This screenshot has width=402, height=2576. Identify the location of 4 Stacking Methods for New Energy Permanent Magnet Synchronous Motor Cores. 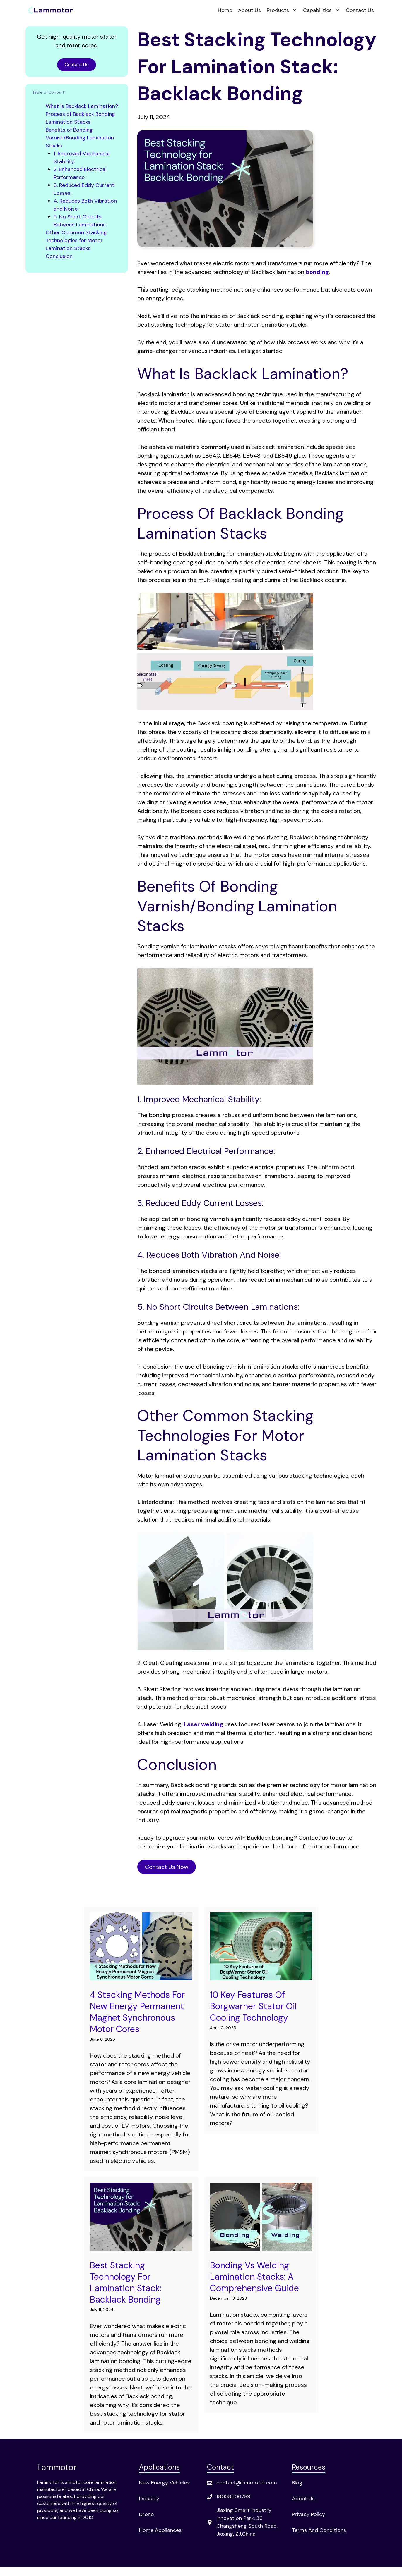
(137, 2012).